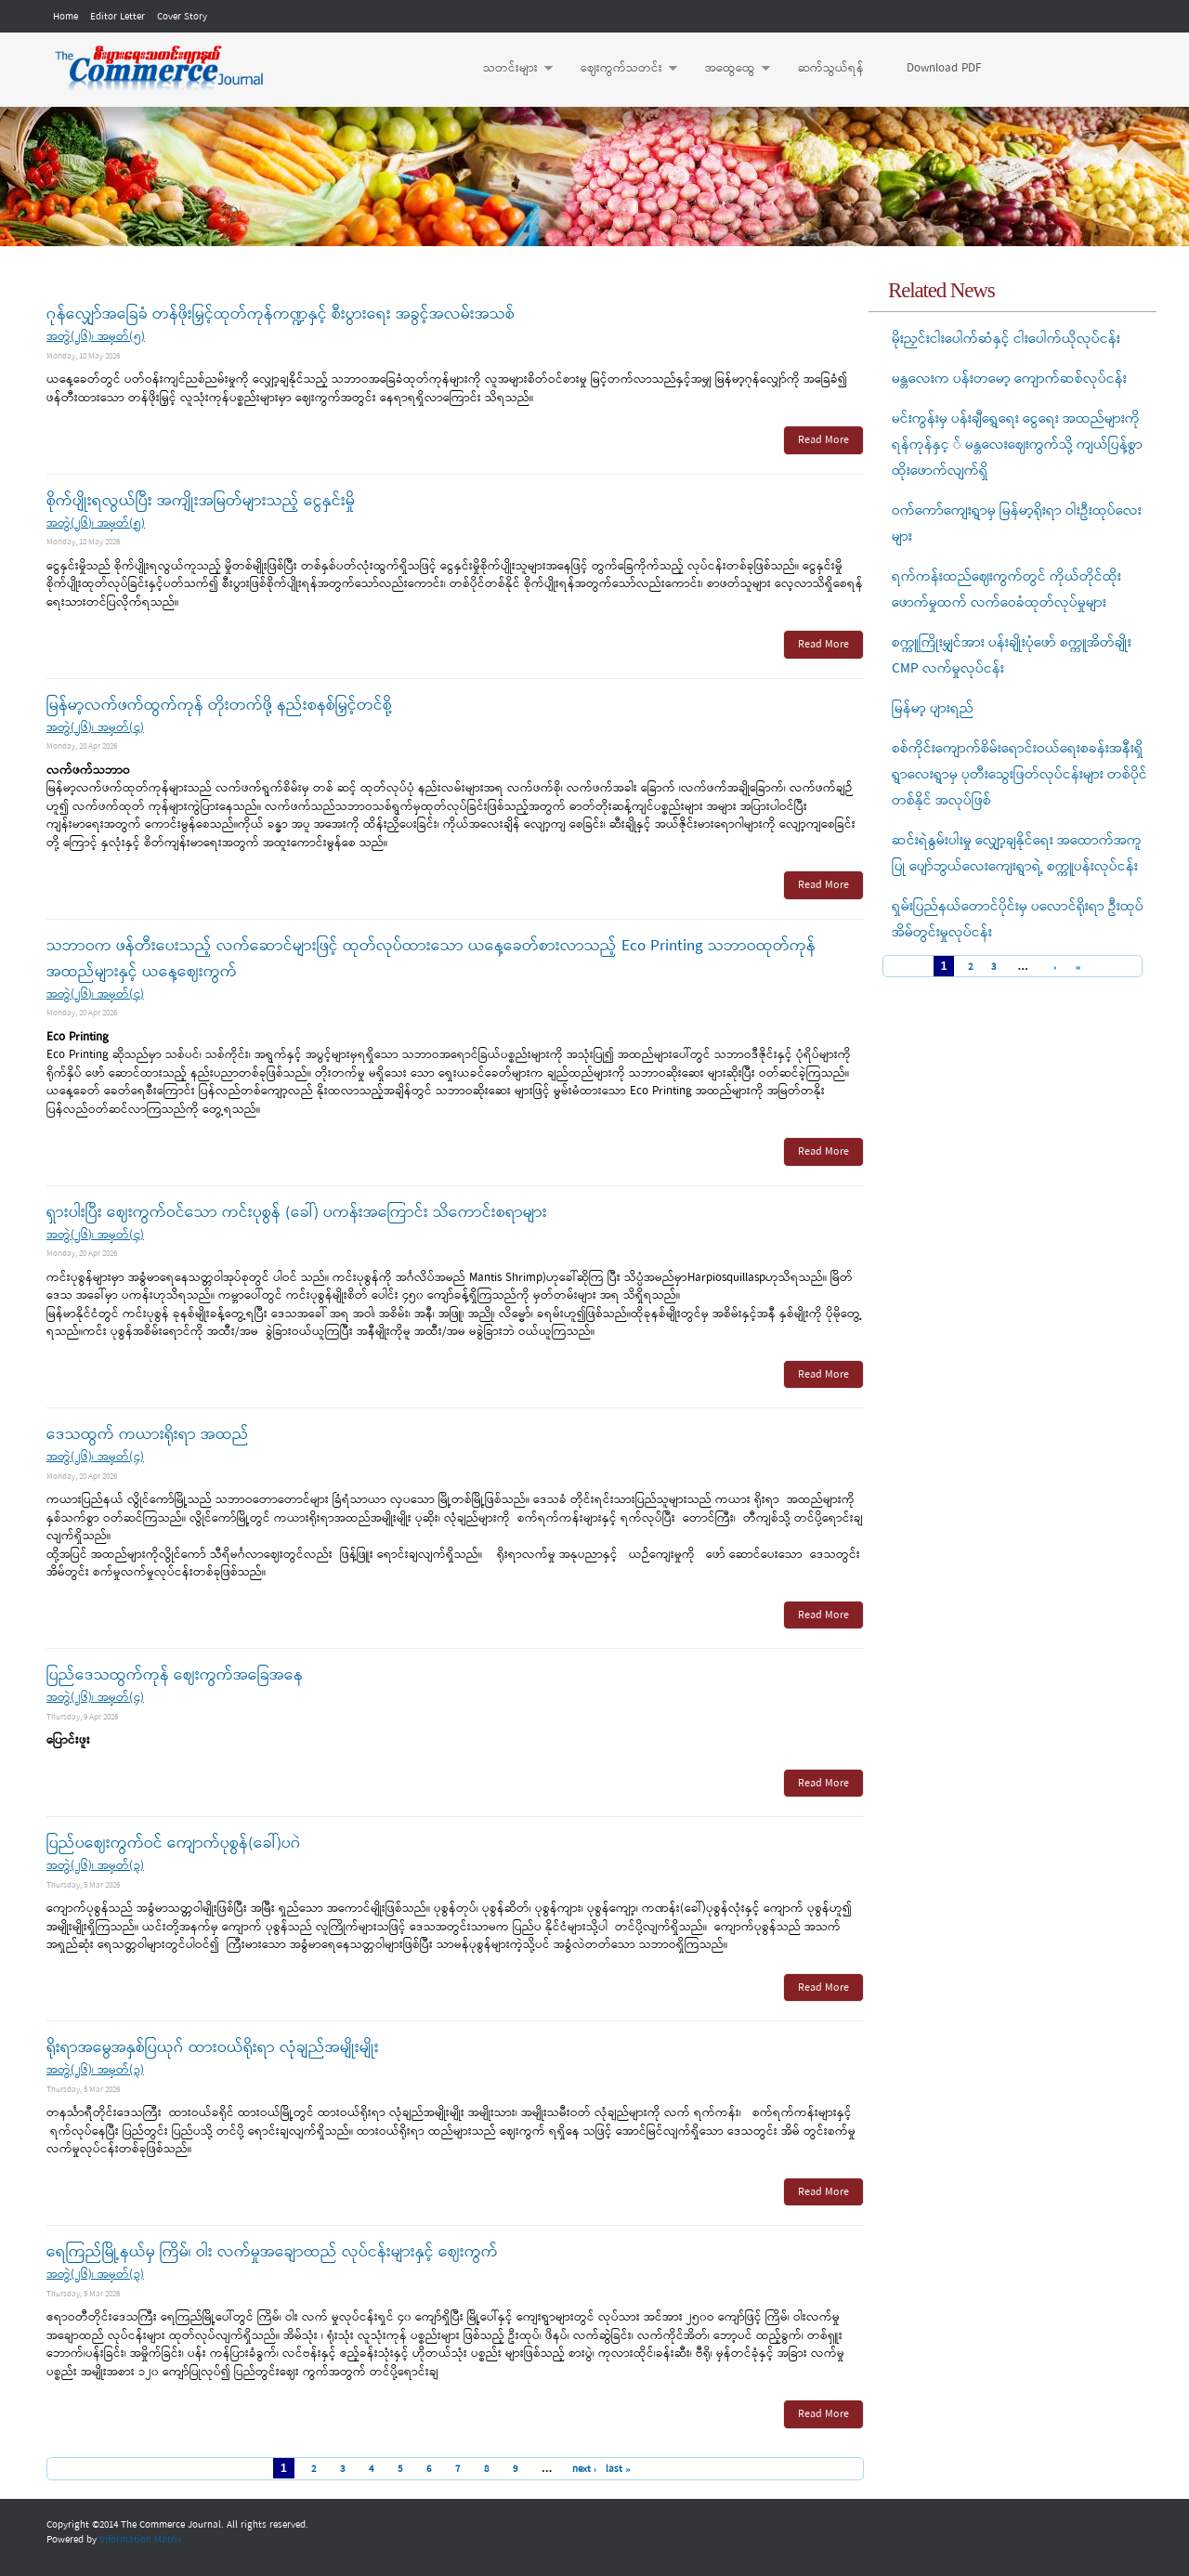 This screenshot has width=1189, height=2576. What do you see at coordinates (173, 1843) in the screenshot?
I see `ပြည်ပဈေးကွက်ဝင် ကျောက်ပုစွန်(ခေါ်)ပဂဲ` at bounding box center [173, 1843].